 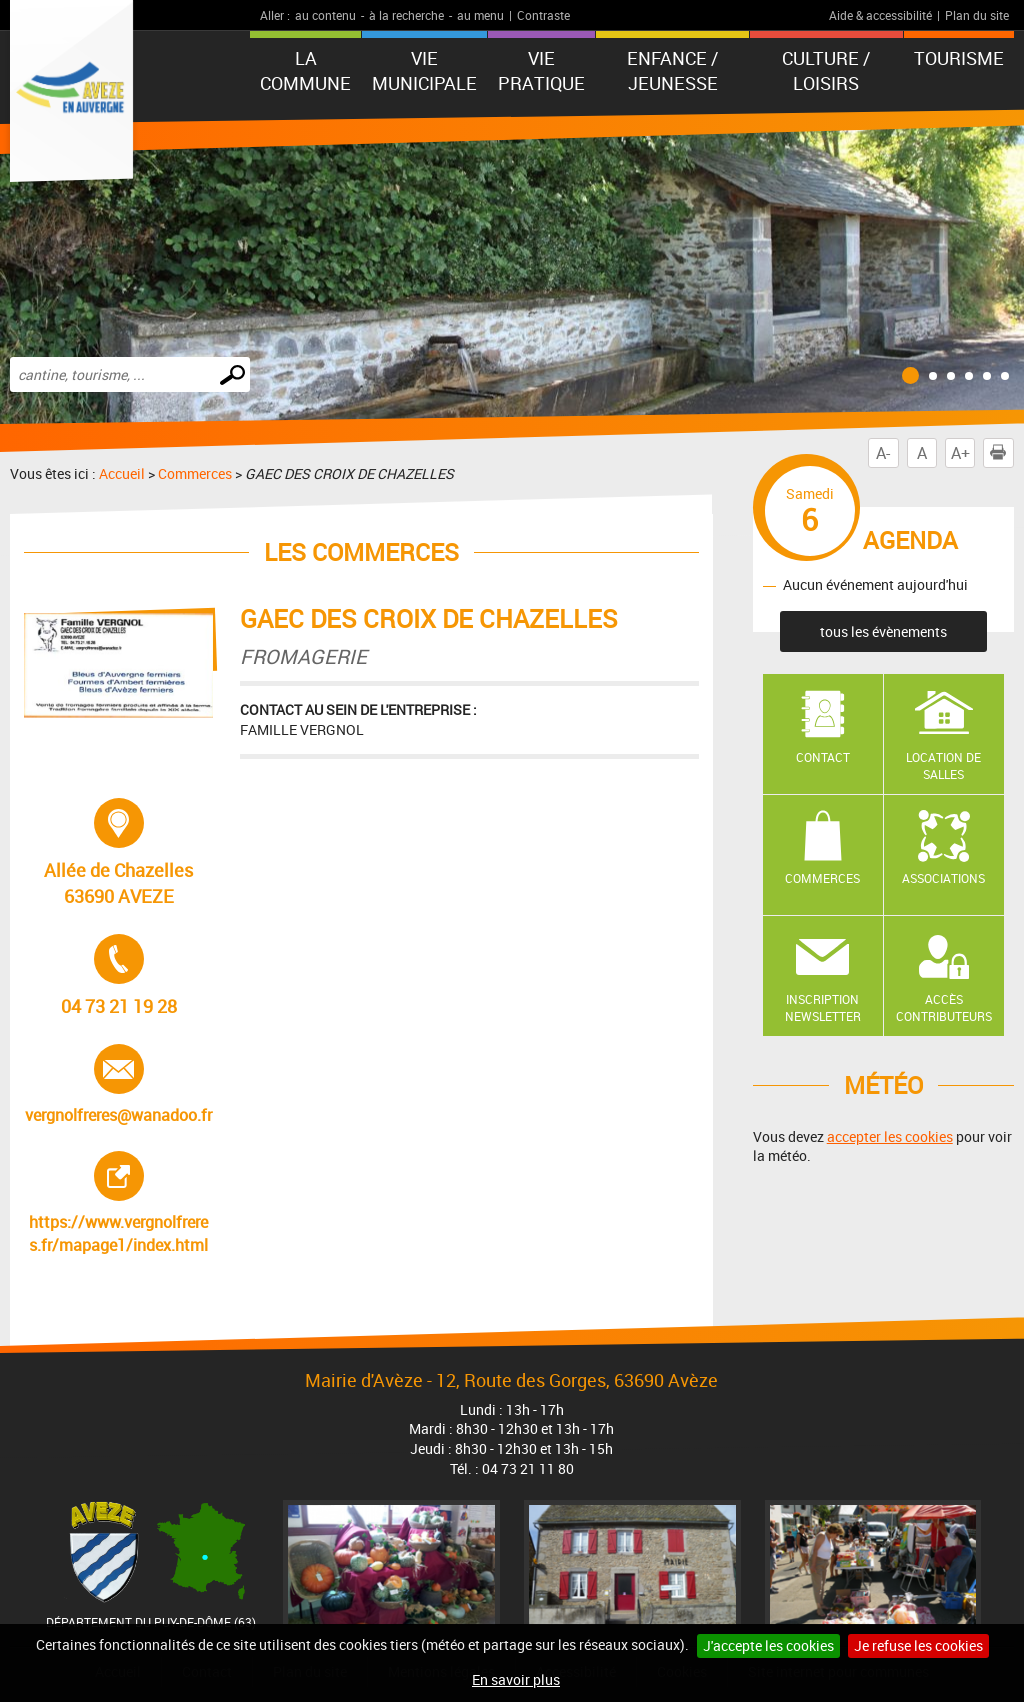 What do you see at coordinates (943, 878) in the screenshot?
I see `Associations` at bounding box center [943, 878].